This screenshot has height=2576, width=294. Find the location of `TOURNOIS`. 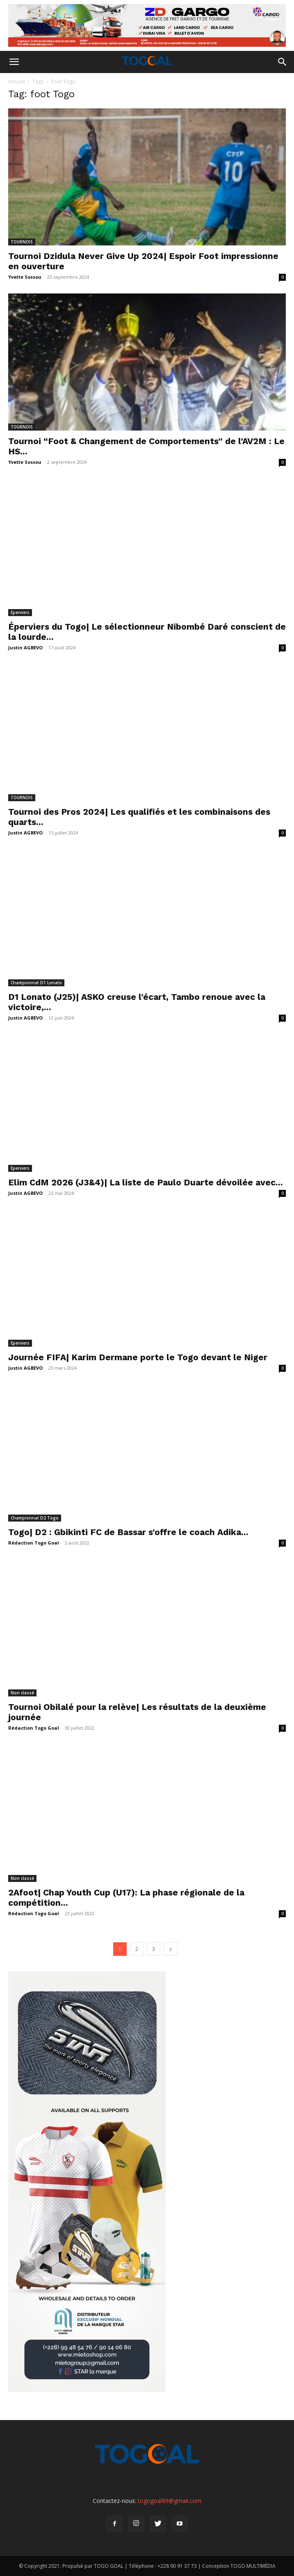

TOURNOIS is located at coordinates (22, 242).